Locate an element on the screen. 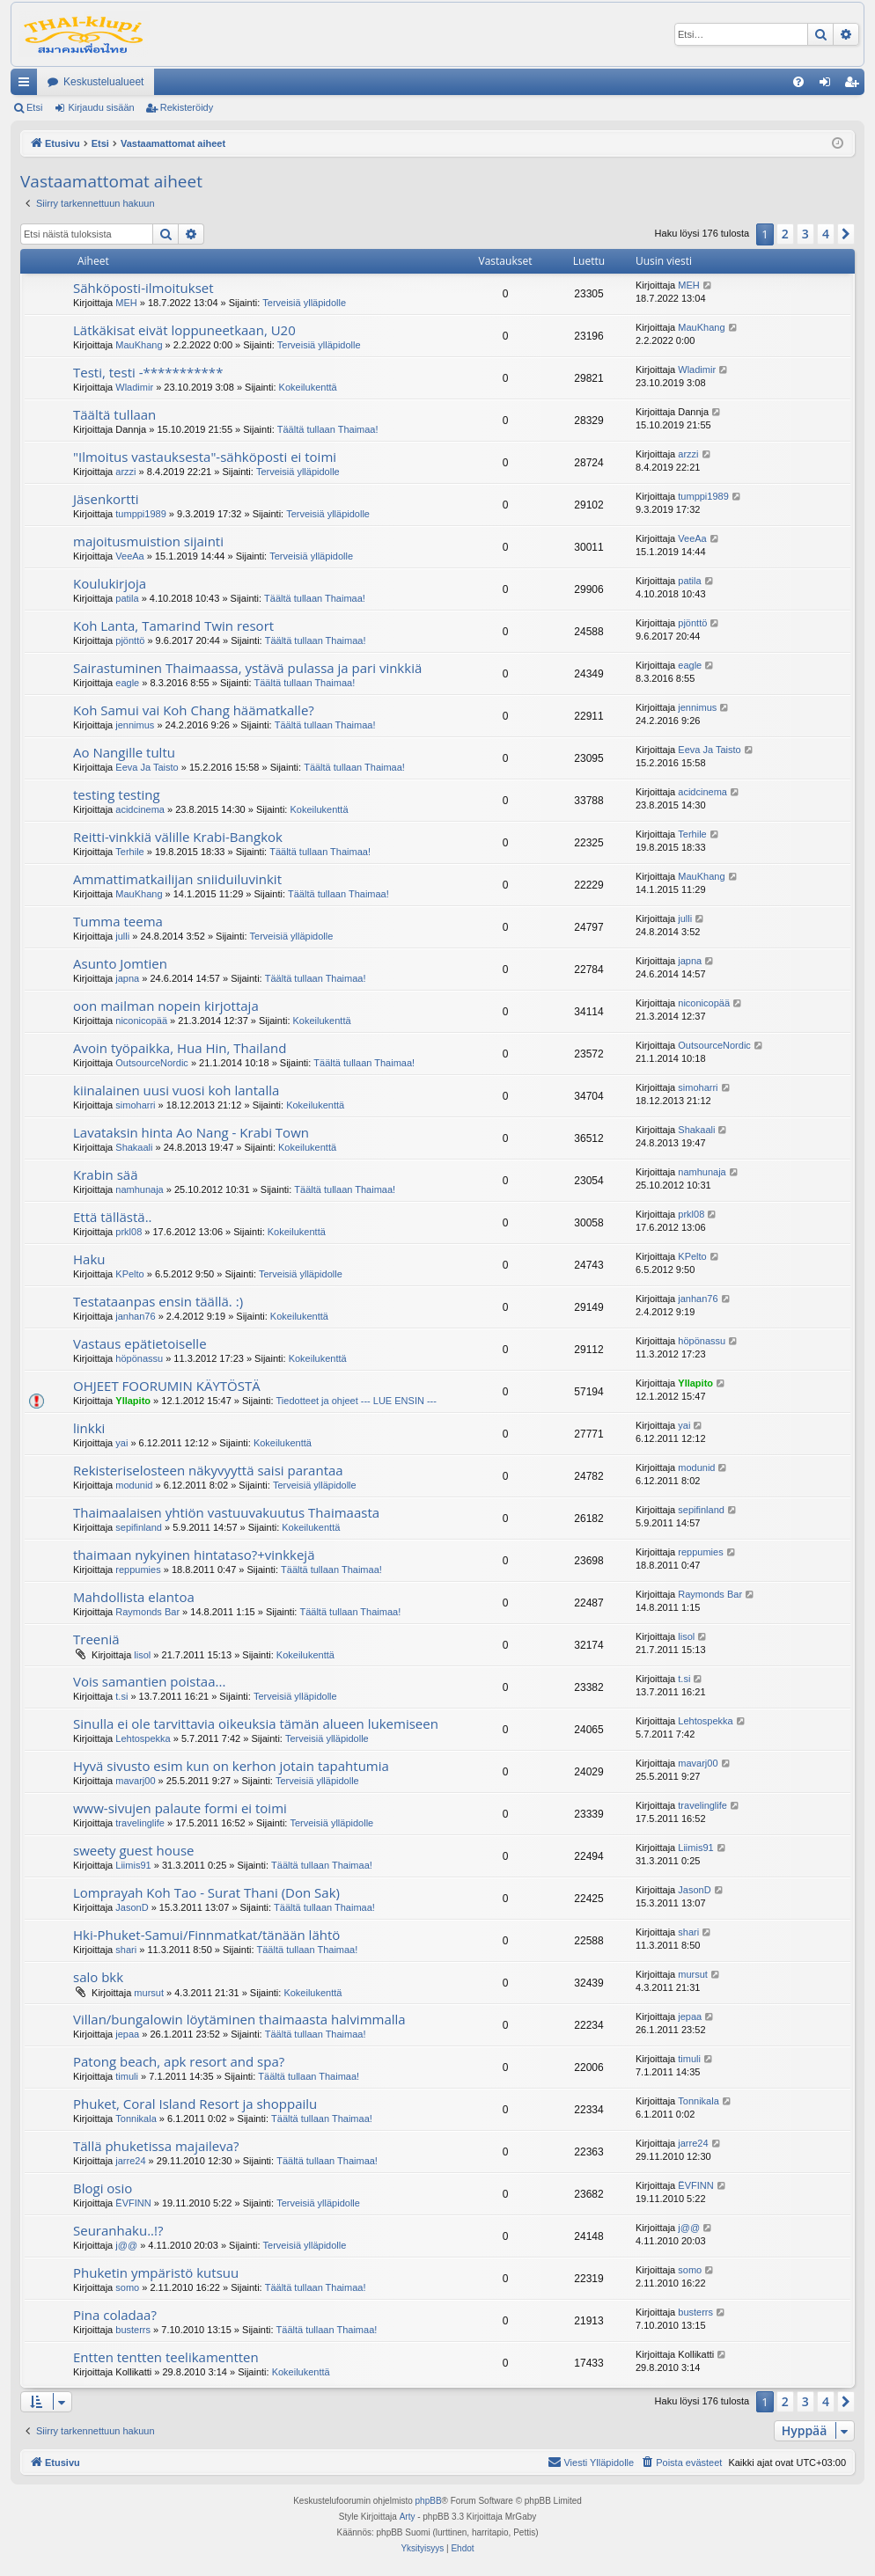  Ao Nangille tultu is located at coordinates (124, 752).